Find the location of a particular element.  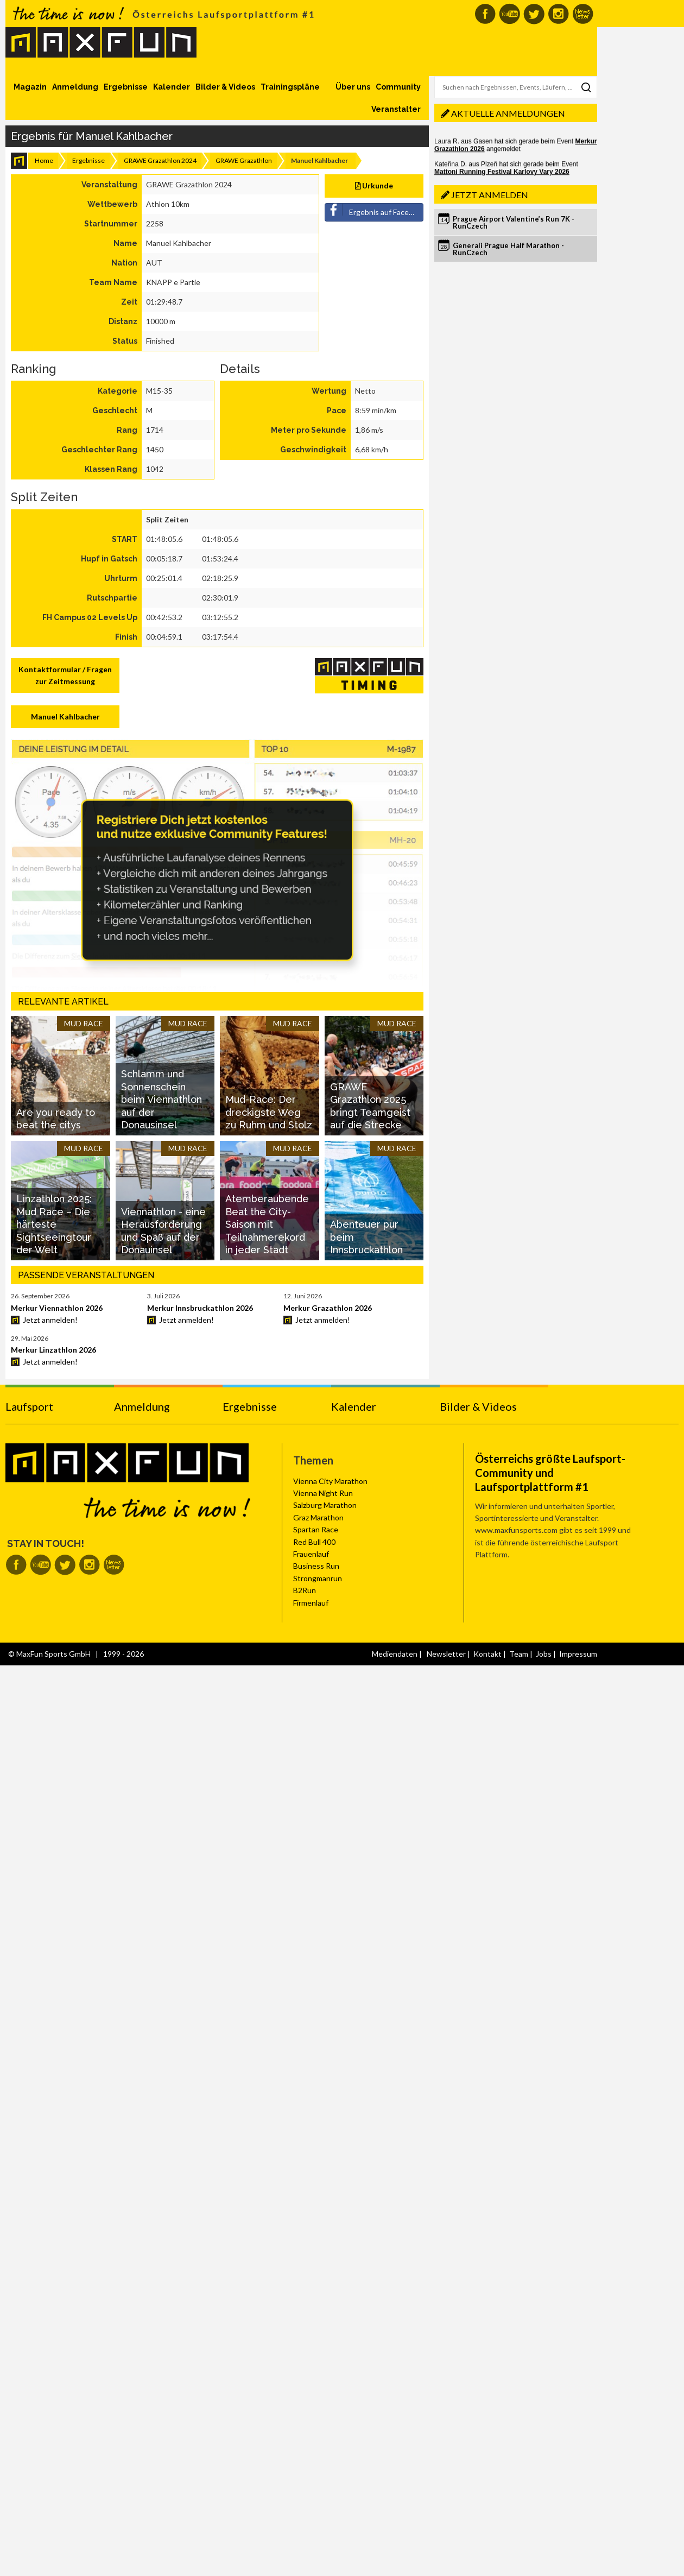

Jobs is located at coordinates (544, 1653).